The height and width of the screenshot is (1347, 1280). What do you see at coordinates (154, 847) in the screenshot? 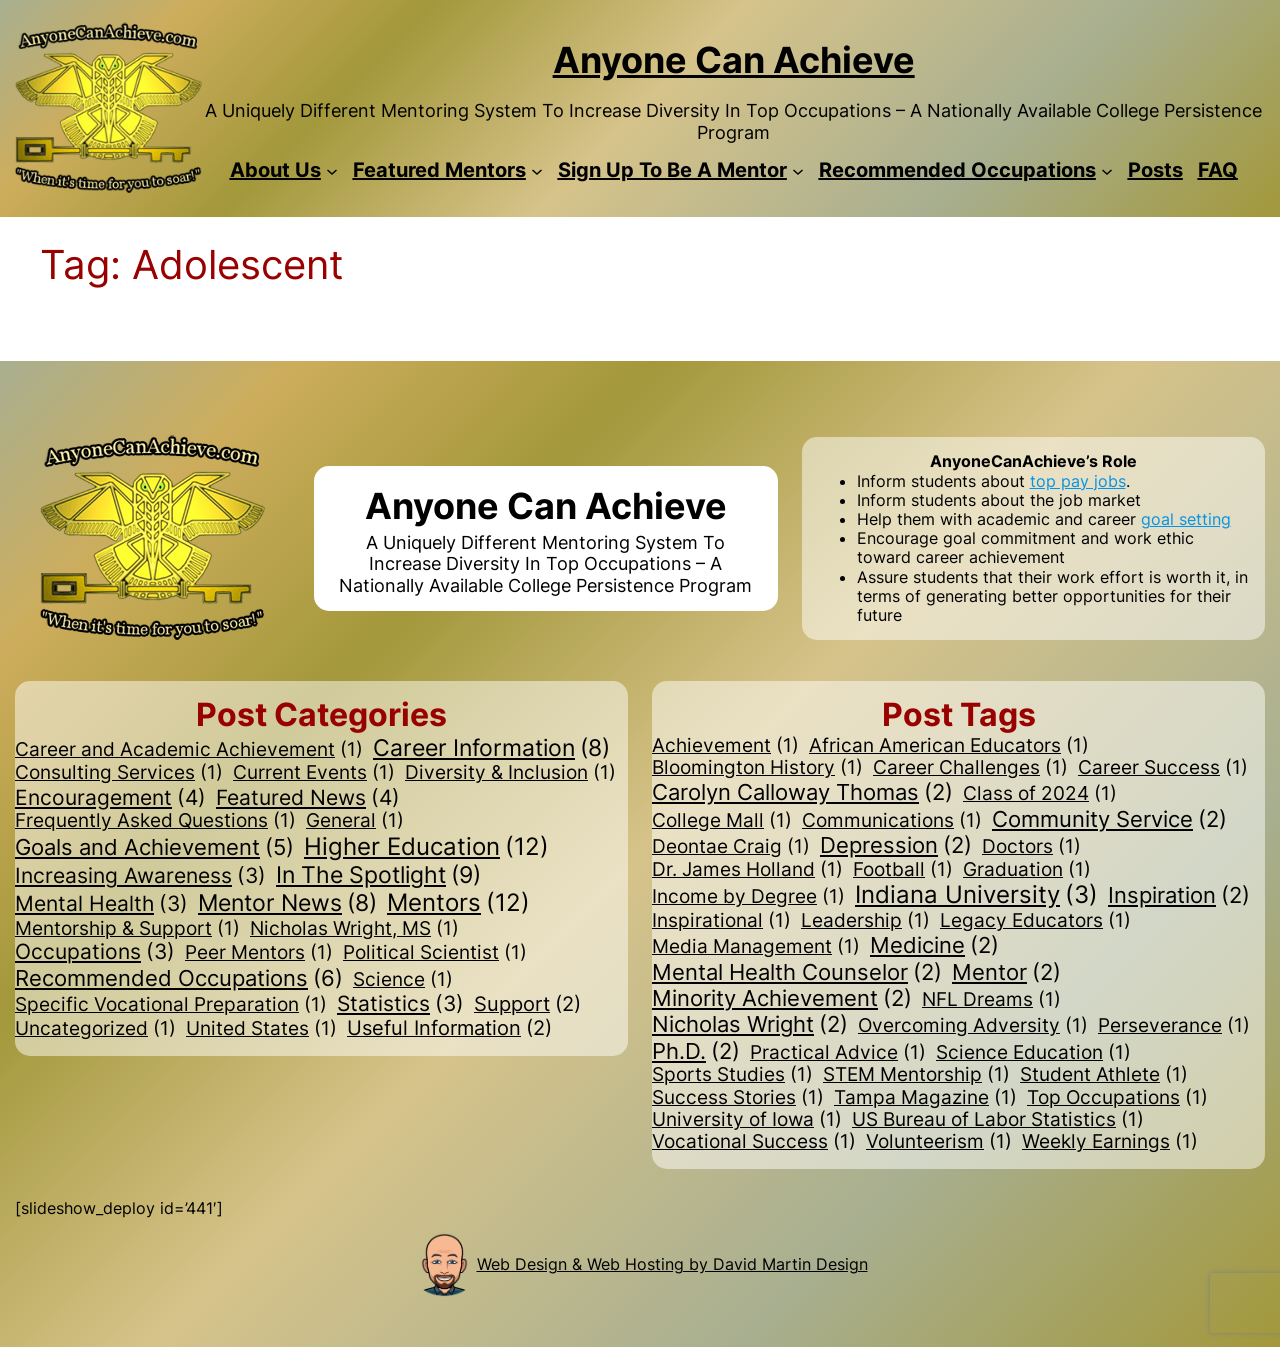
I see `Goals and Achievement [Goals and Achievement (5 items)]` at bounding box center [154, 847].